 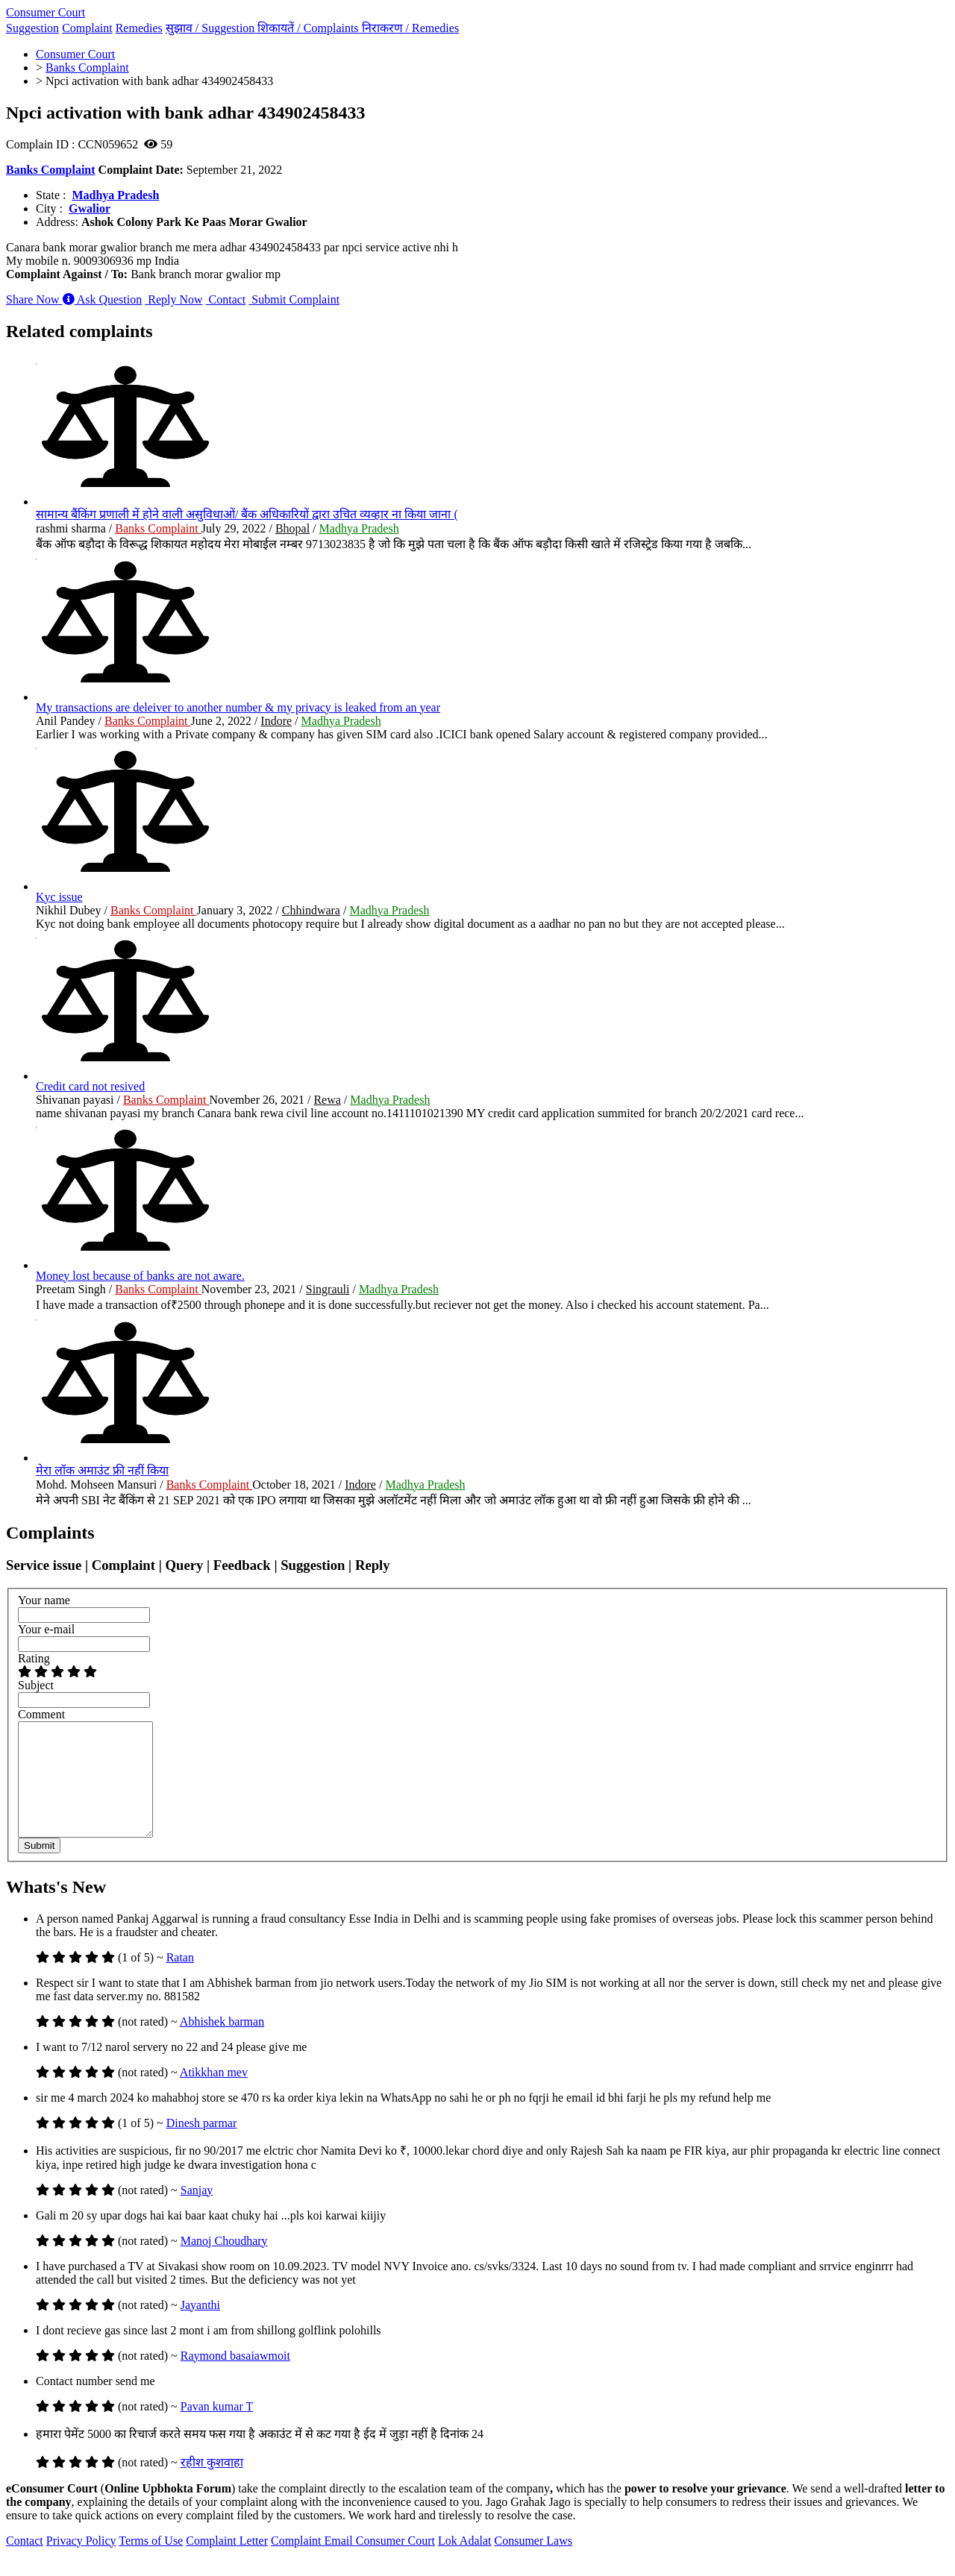 What do you see at coordinates (326, 1099) in the screenshot?
I see `Rewa` at bounding box center [326, 1099].